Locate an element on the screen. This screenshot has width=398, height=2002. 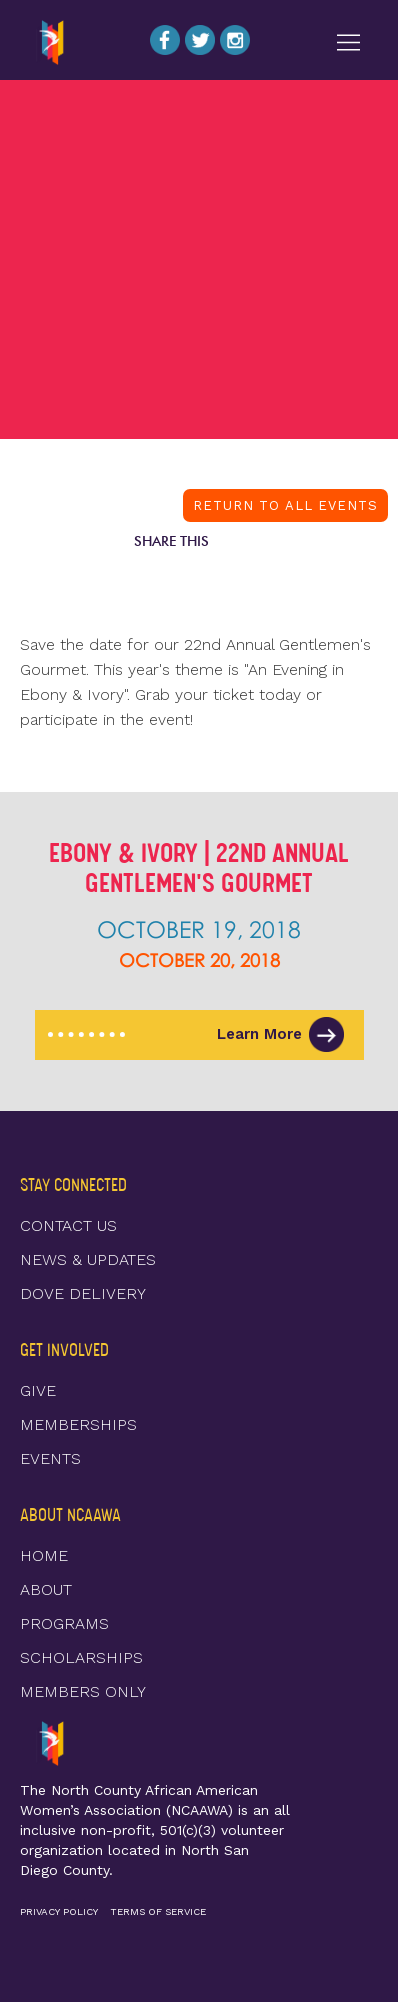
NEWS & UPDATES is located at coordinates (88, 1259).